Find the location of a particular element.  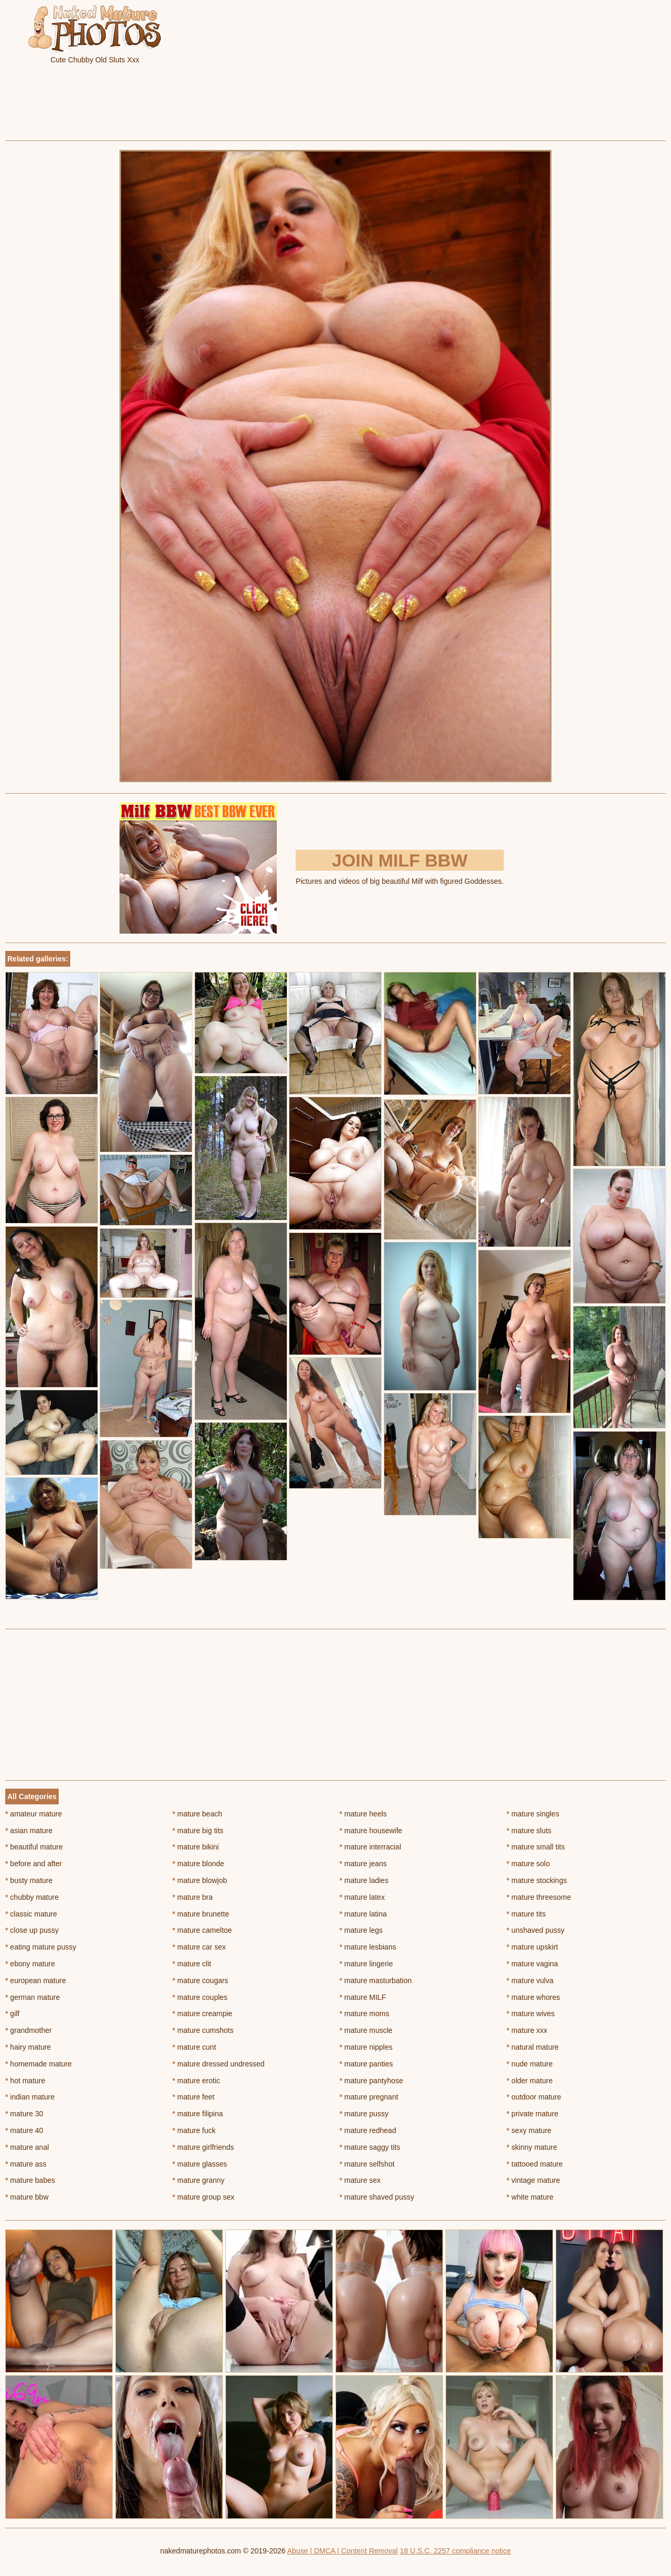

mature glasses is located at coordinates (199, 2164).